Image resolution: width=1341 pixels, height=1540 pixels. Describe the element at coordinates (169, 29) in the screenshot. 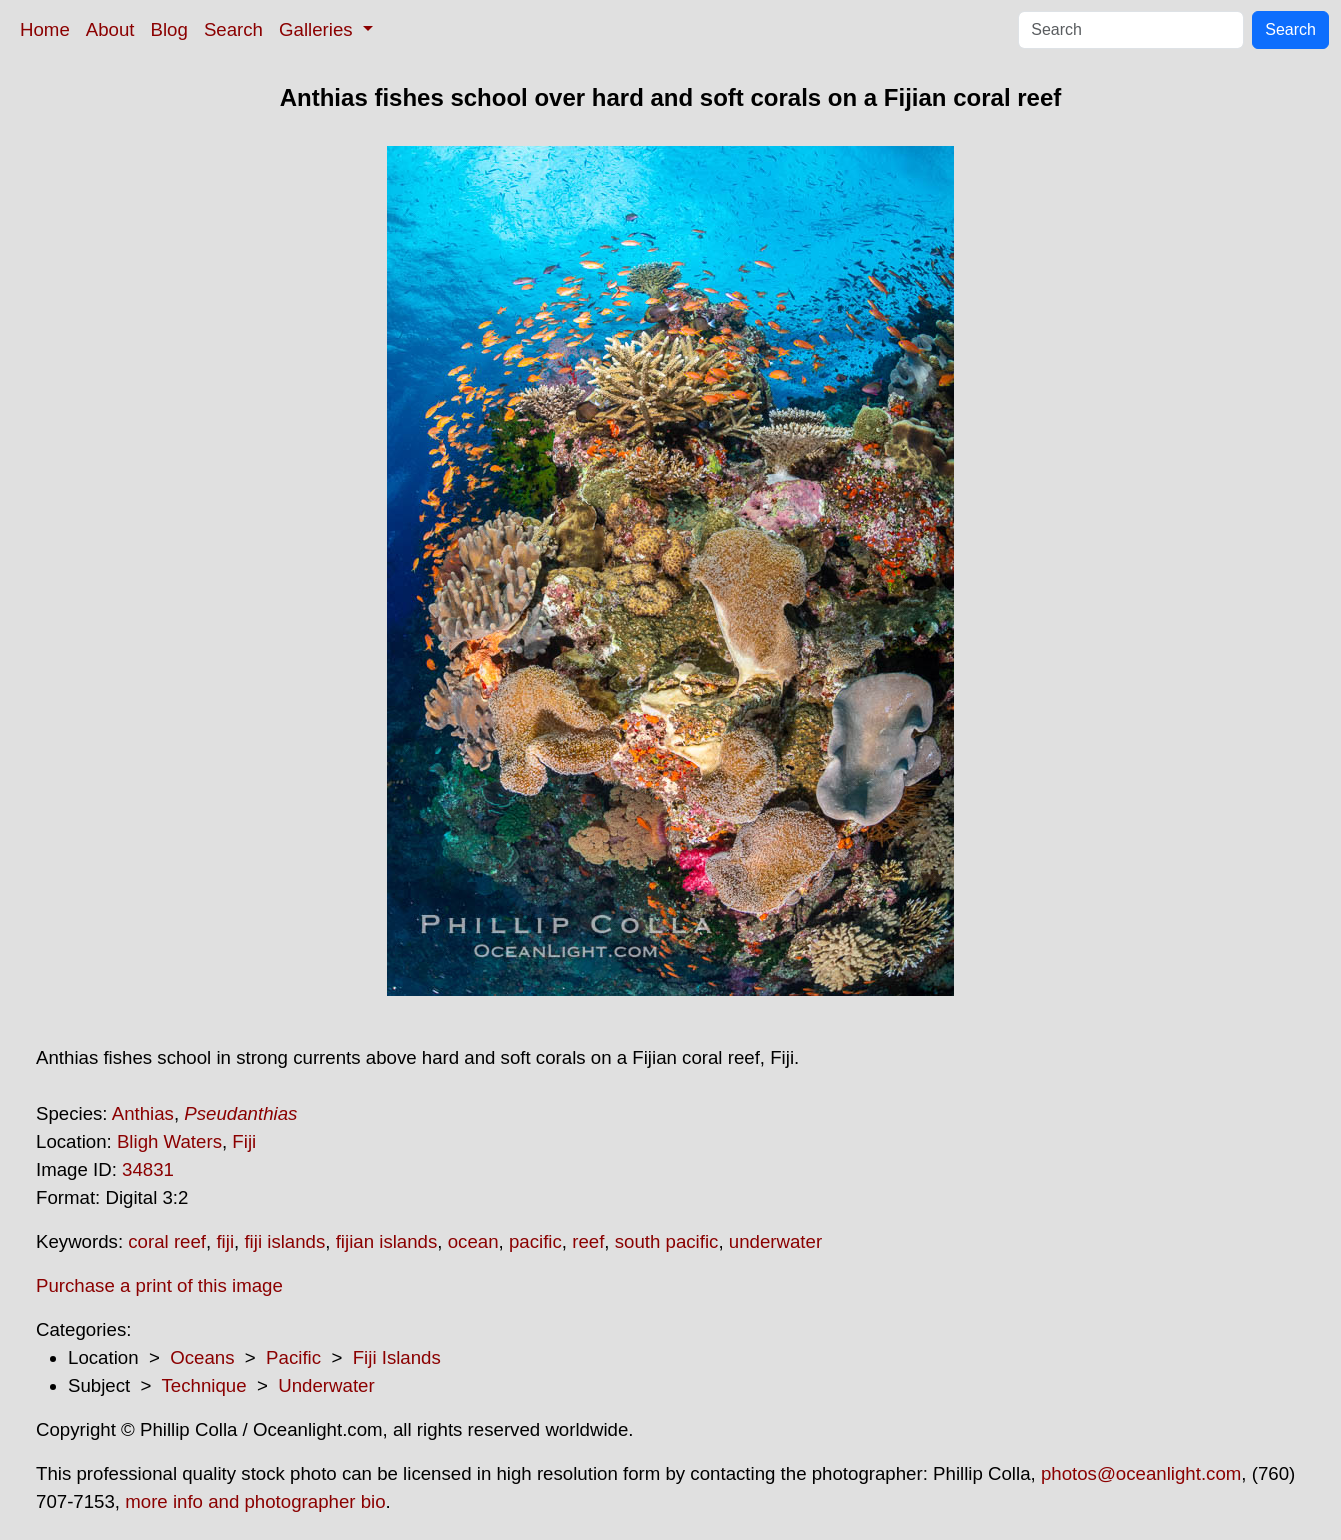

I see `Blog` at that location.